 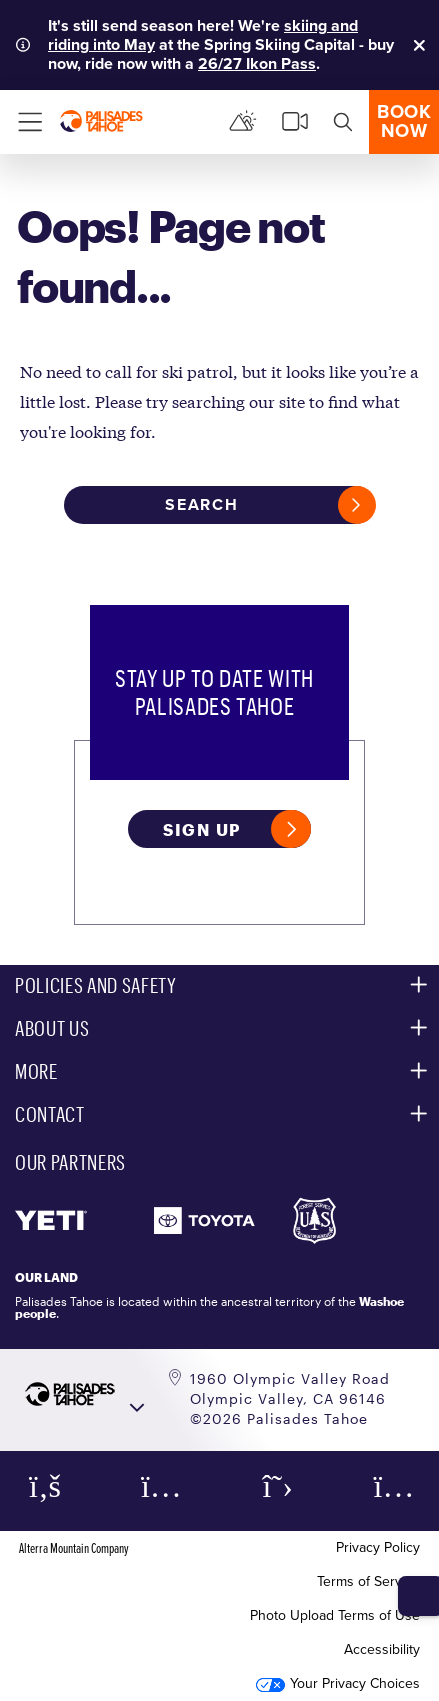 What do you see at coordinates (335, 1615) in the screenshot?
I see `Photo Upload Terms of Use` at bounding box center [335, 1615].